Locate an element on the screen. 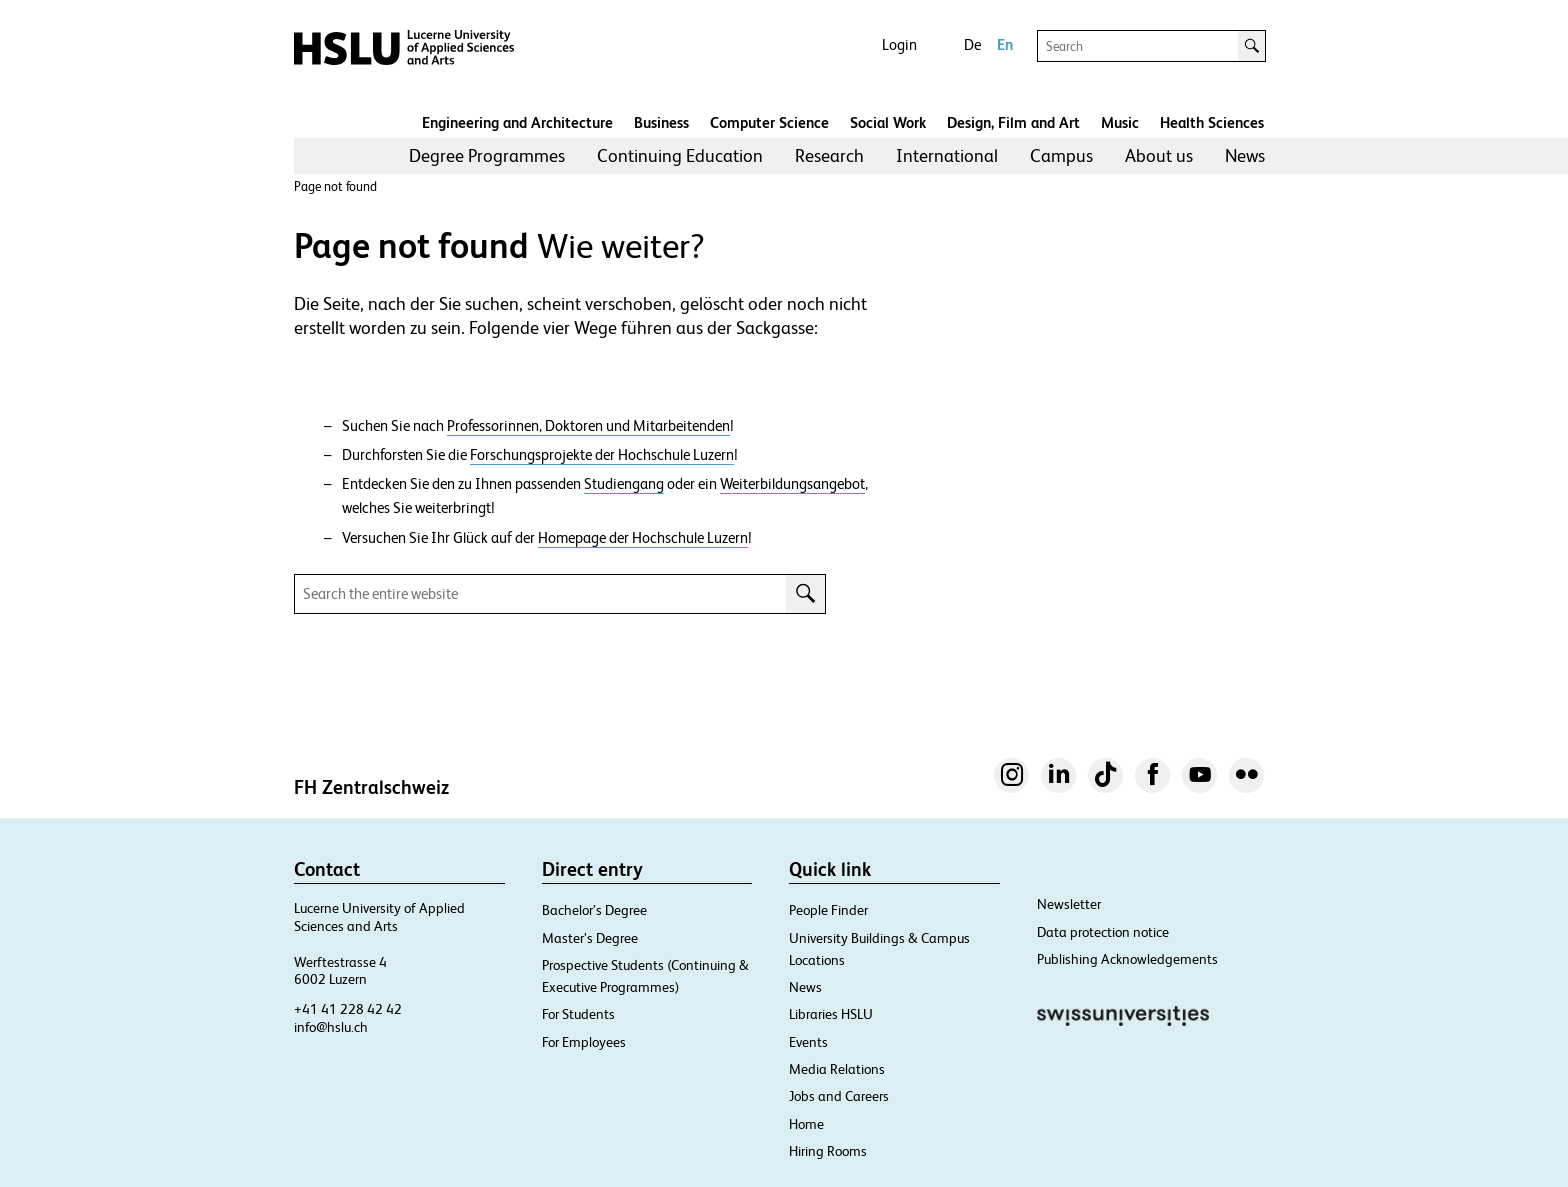  [menuitem] is located at coordinates (487, 156).